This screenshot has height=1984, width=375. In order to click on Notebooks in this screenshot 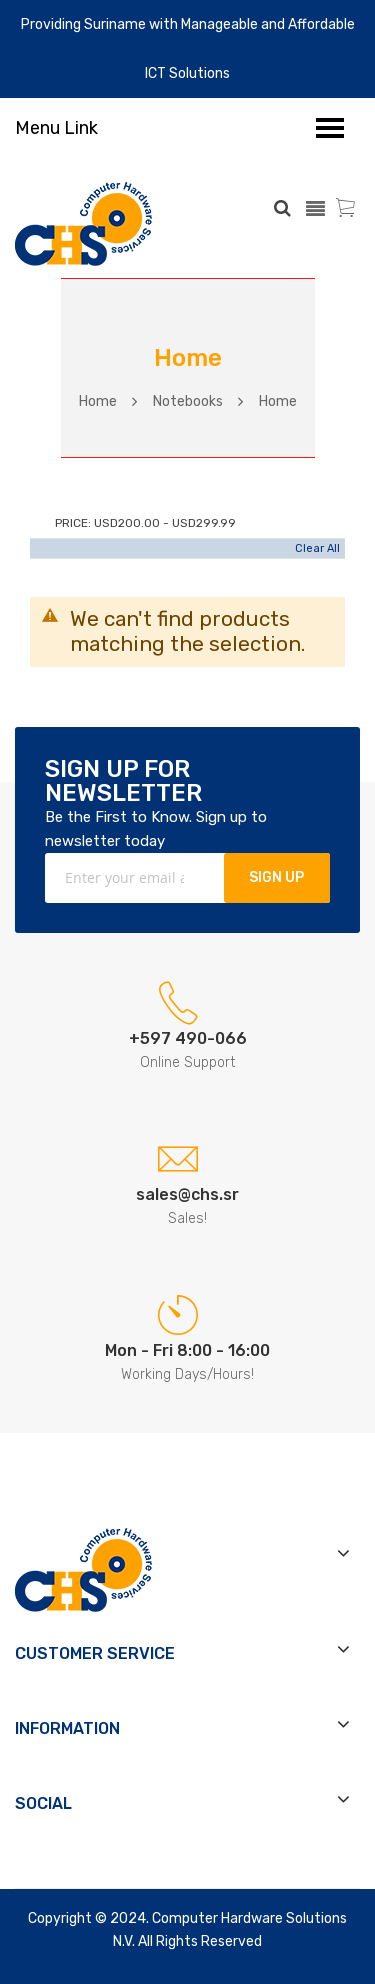, I will do `click(188, 401)`.